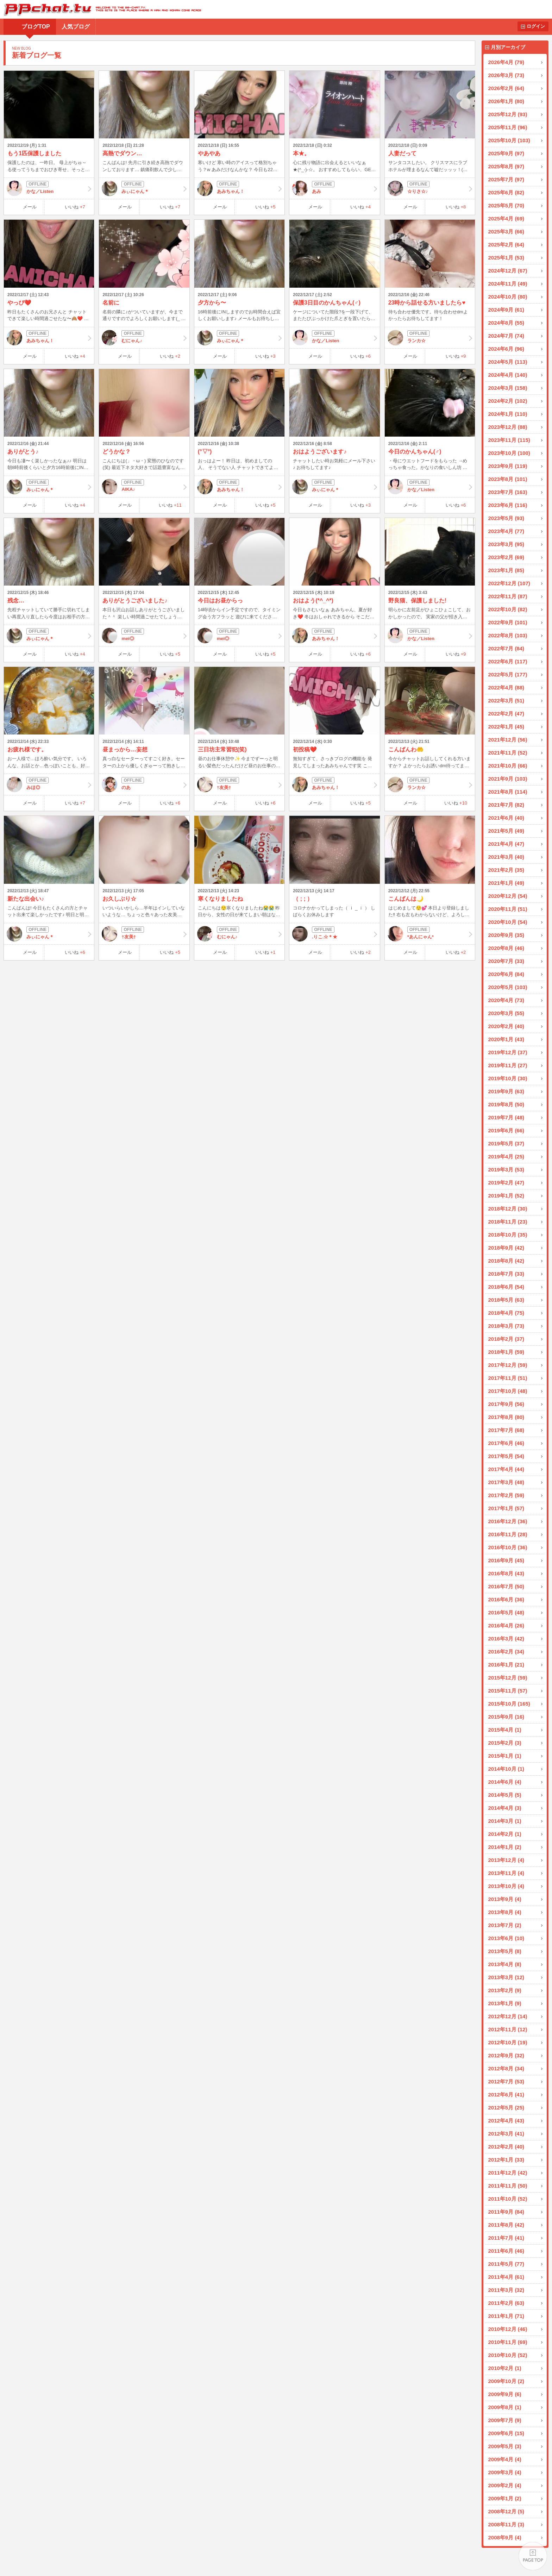 The image size is (552, 2576). I want to click on 2014年4月 (3), so click(504, 1808).